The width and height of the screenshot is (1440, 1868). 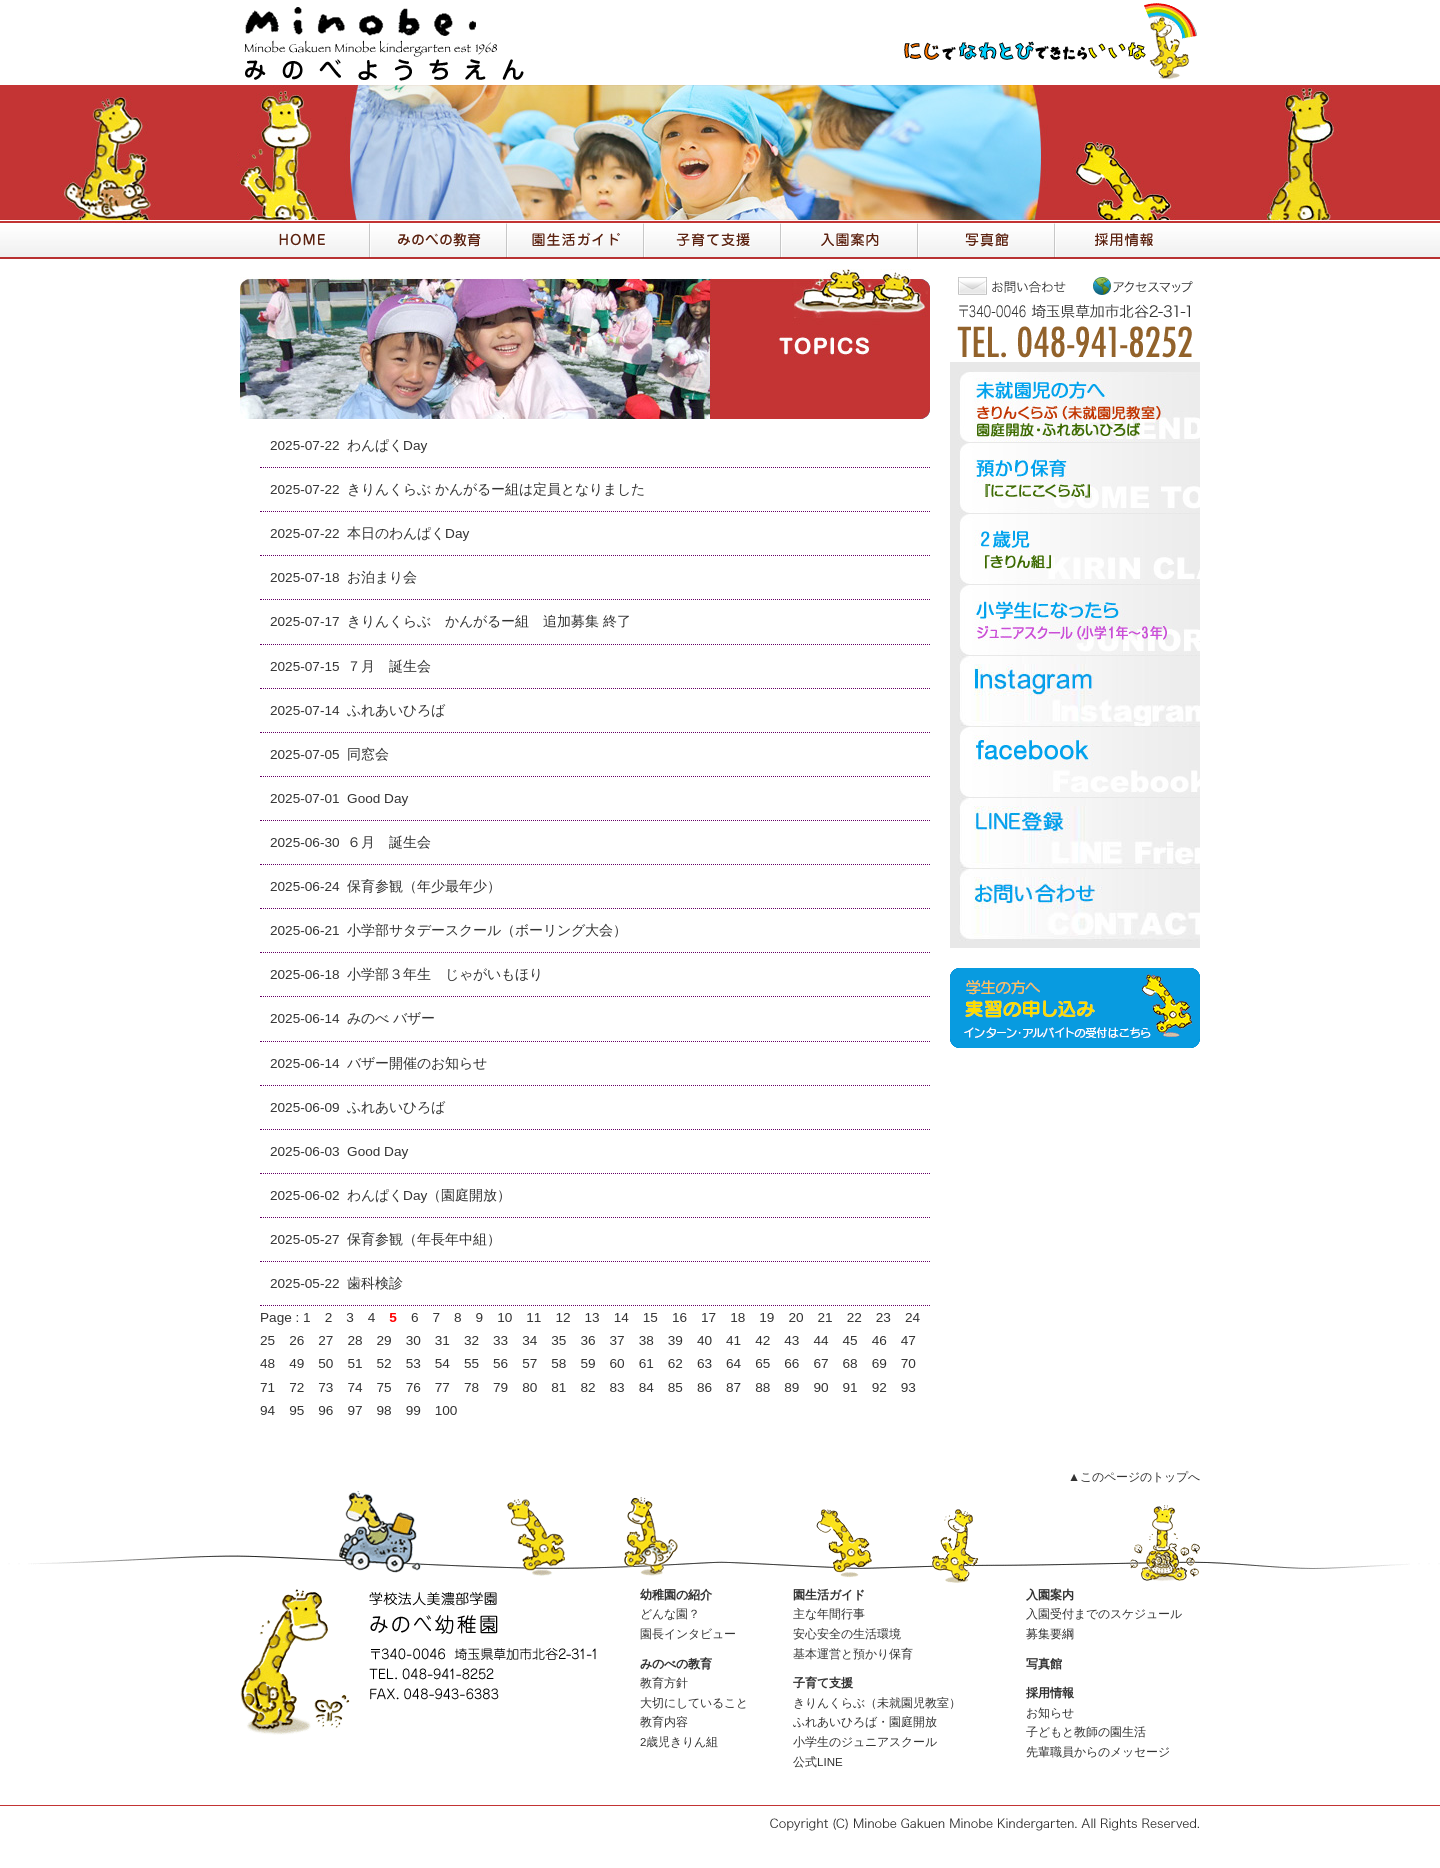 I want to click on 83, so click(x=617, y=1387).